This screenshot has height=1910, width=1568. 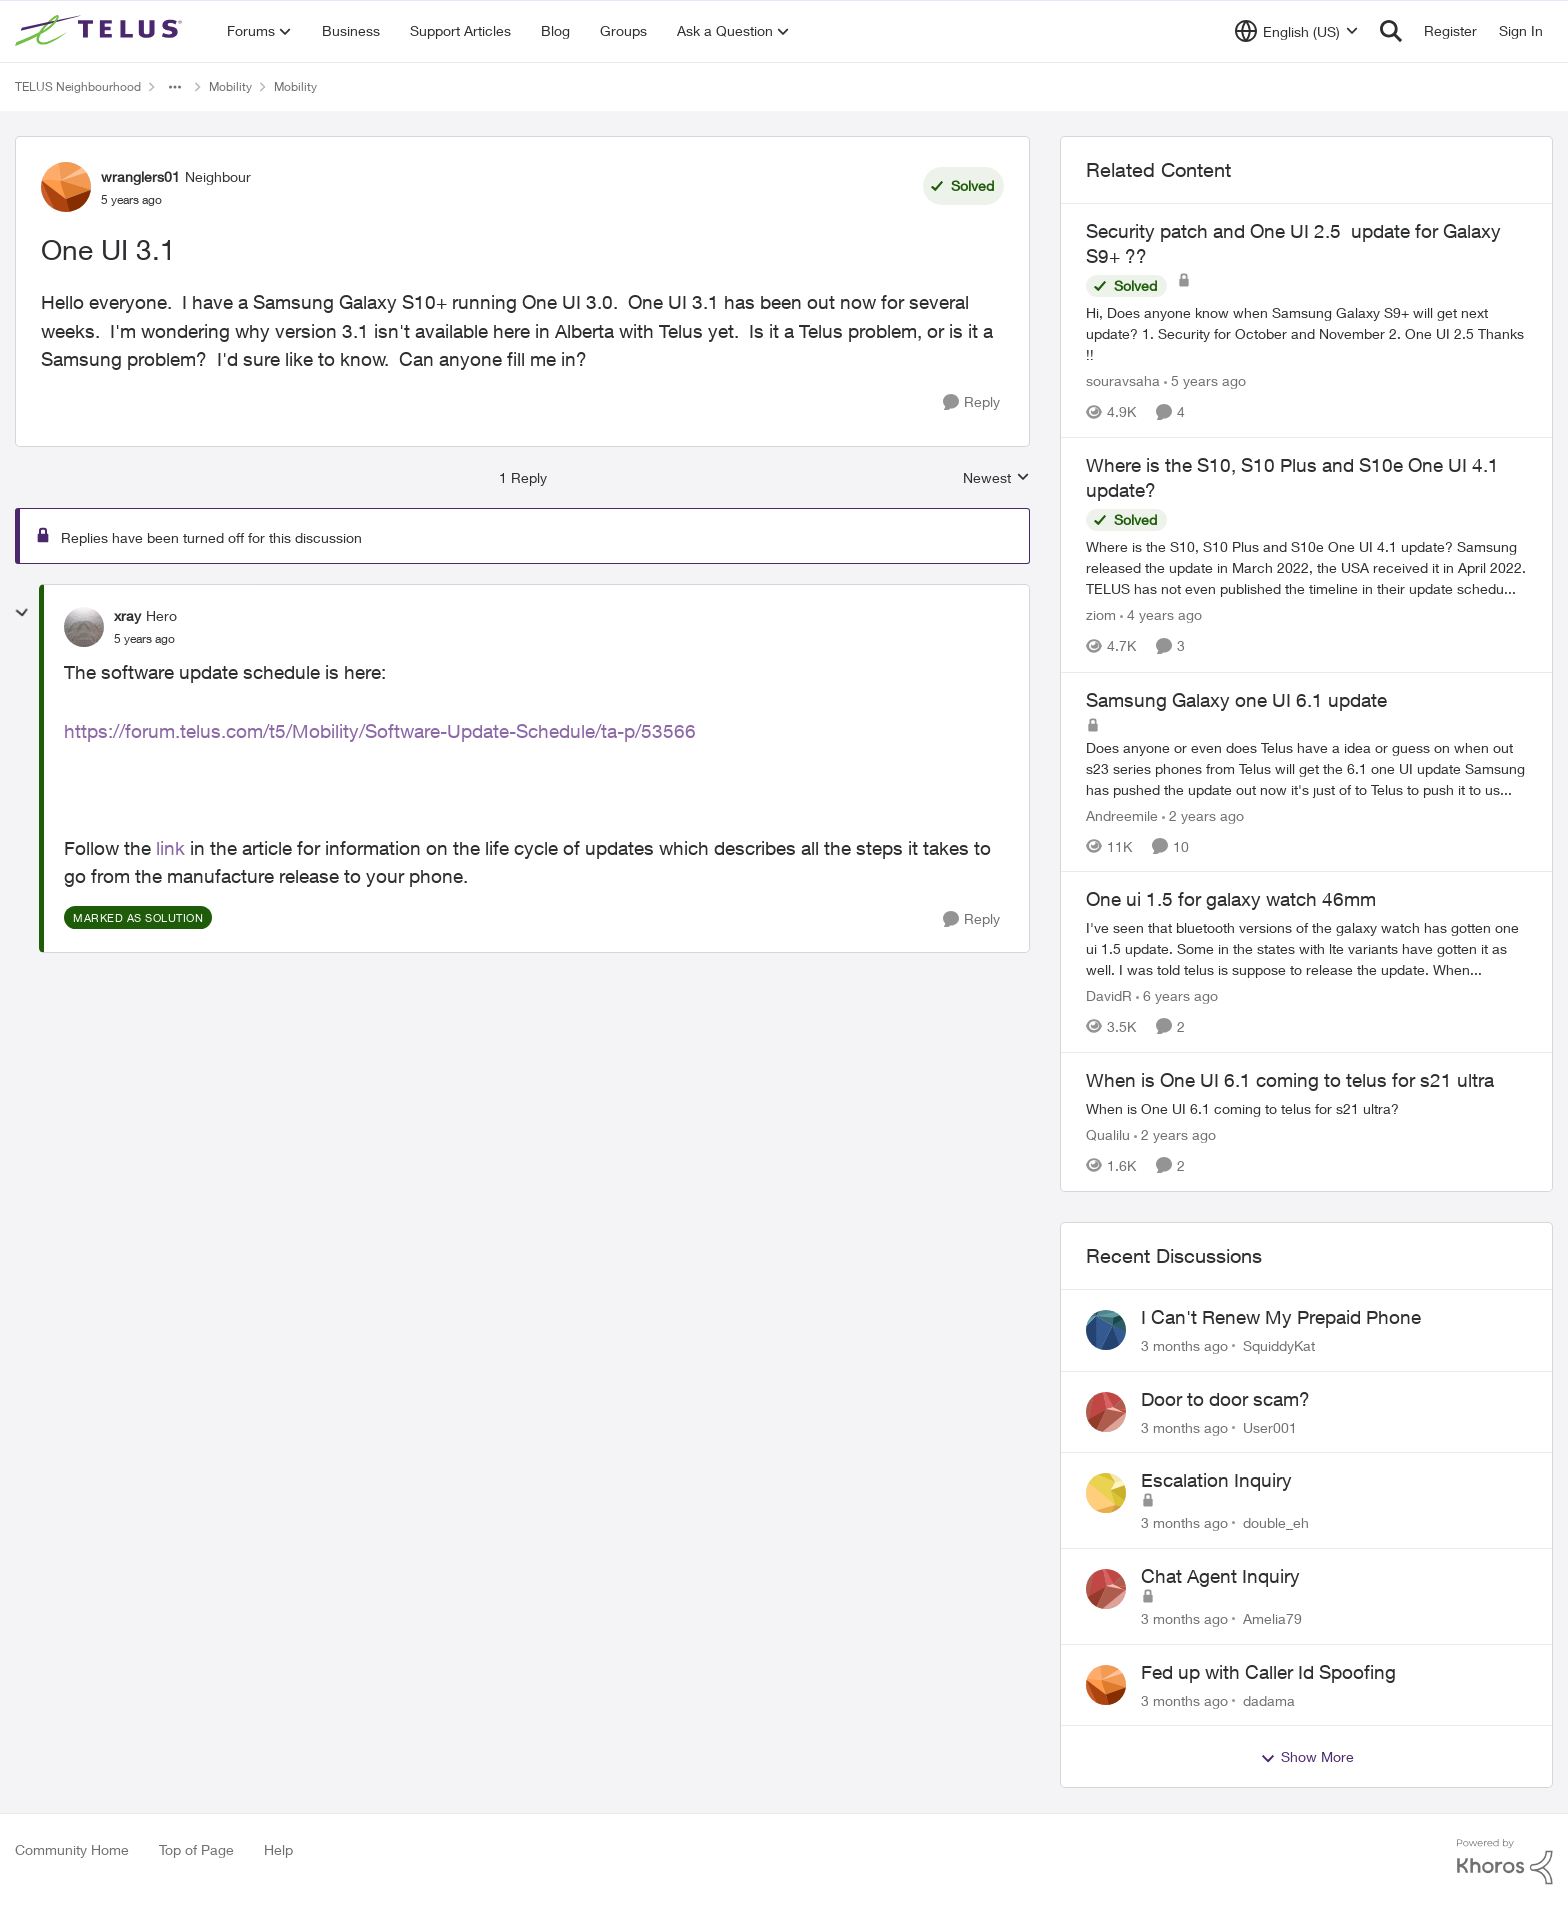 I want to click on SquiddyKat [View Profile: SquiddyKat,], so click(x=1279, y=1345).